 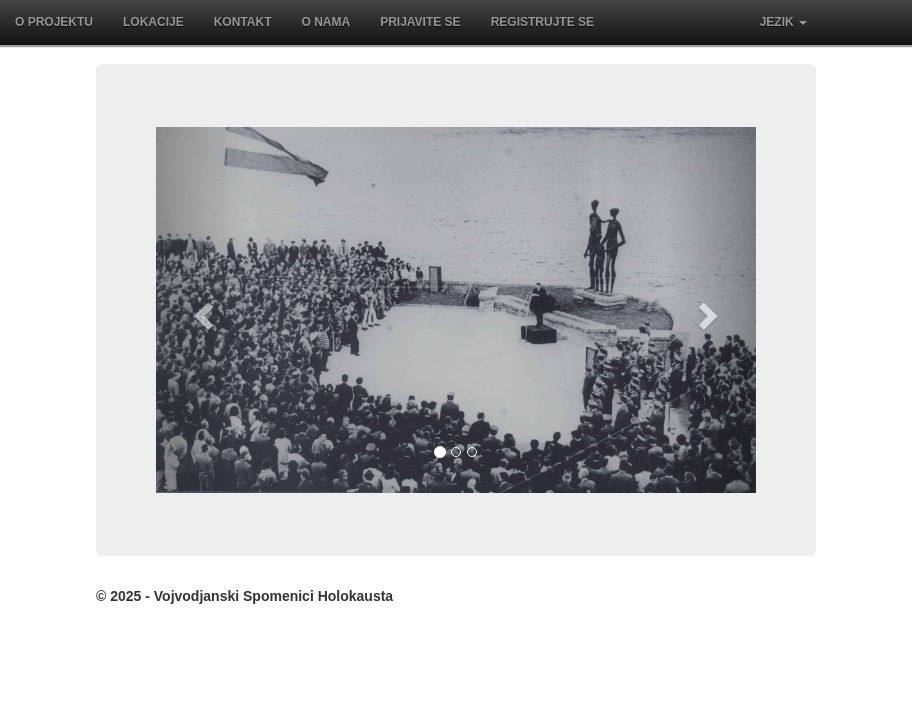 I want to click on Prijavite se, so click(x=420, y=22).